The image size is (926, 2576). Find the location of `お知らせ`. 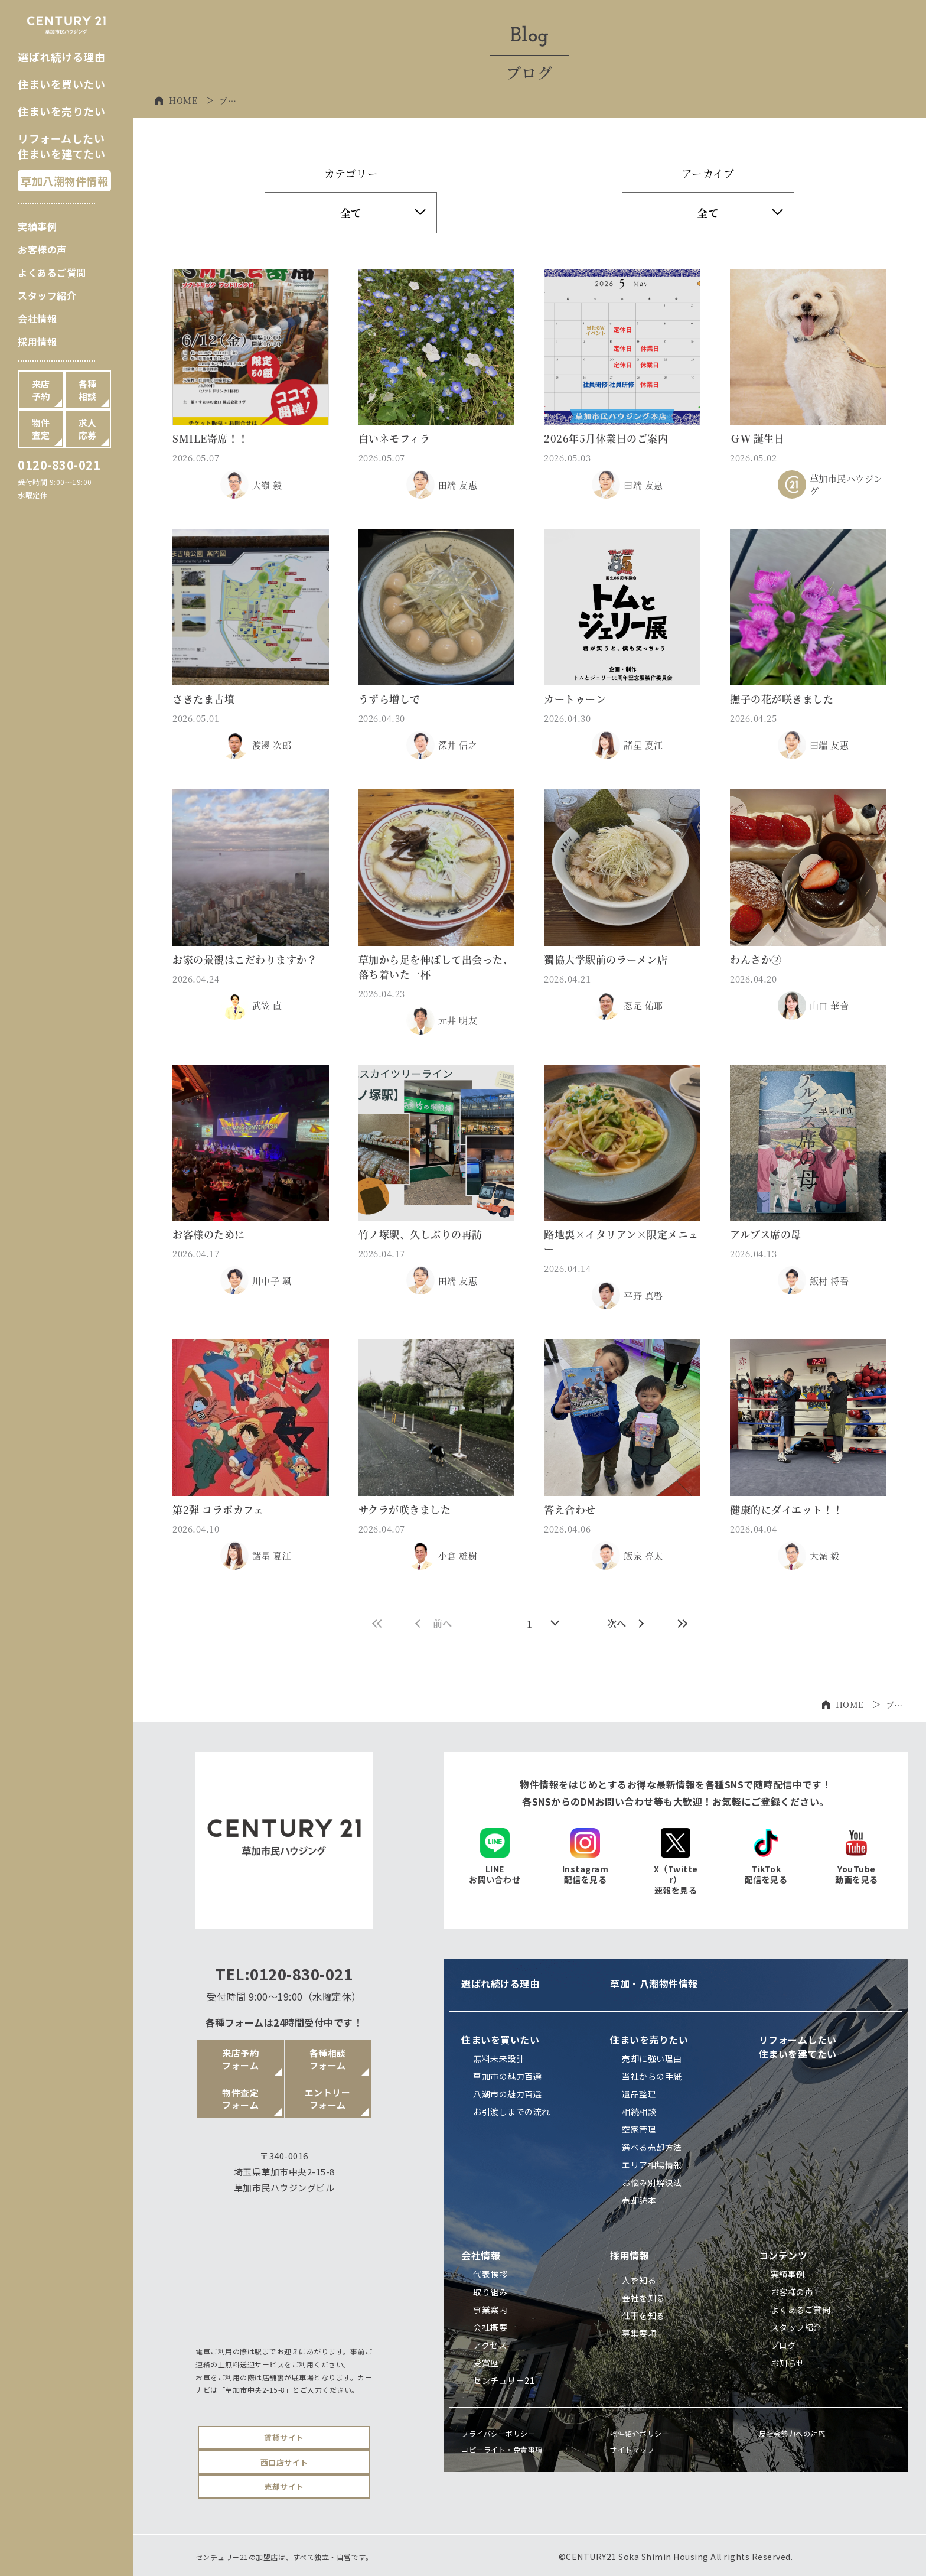

お知らせ is located at coordinates (788, 2363).